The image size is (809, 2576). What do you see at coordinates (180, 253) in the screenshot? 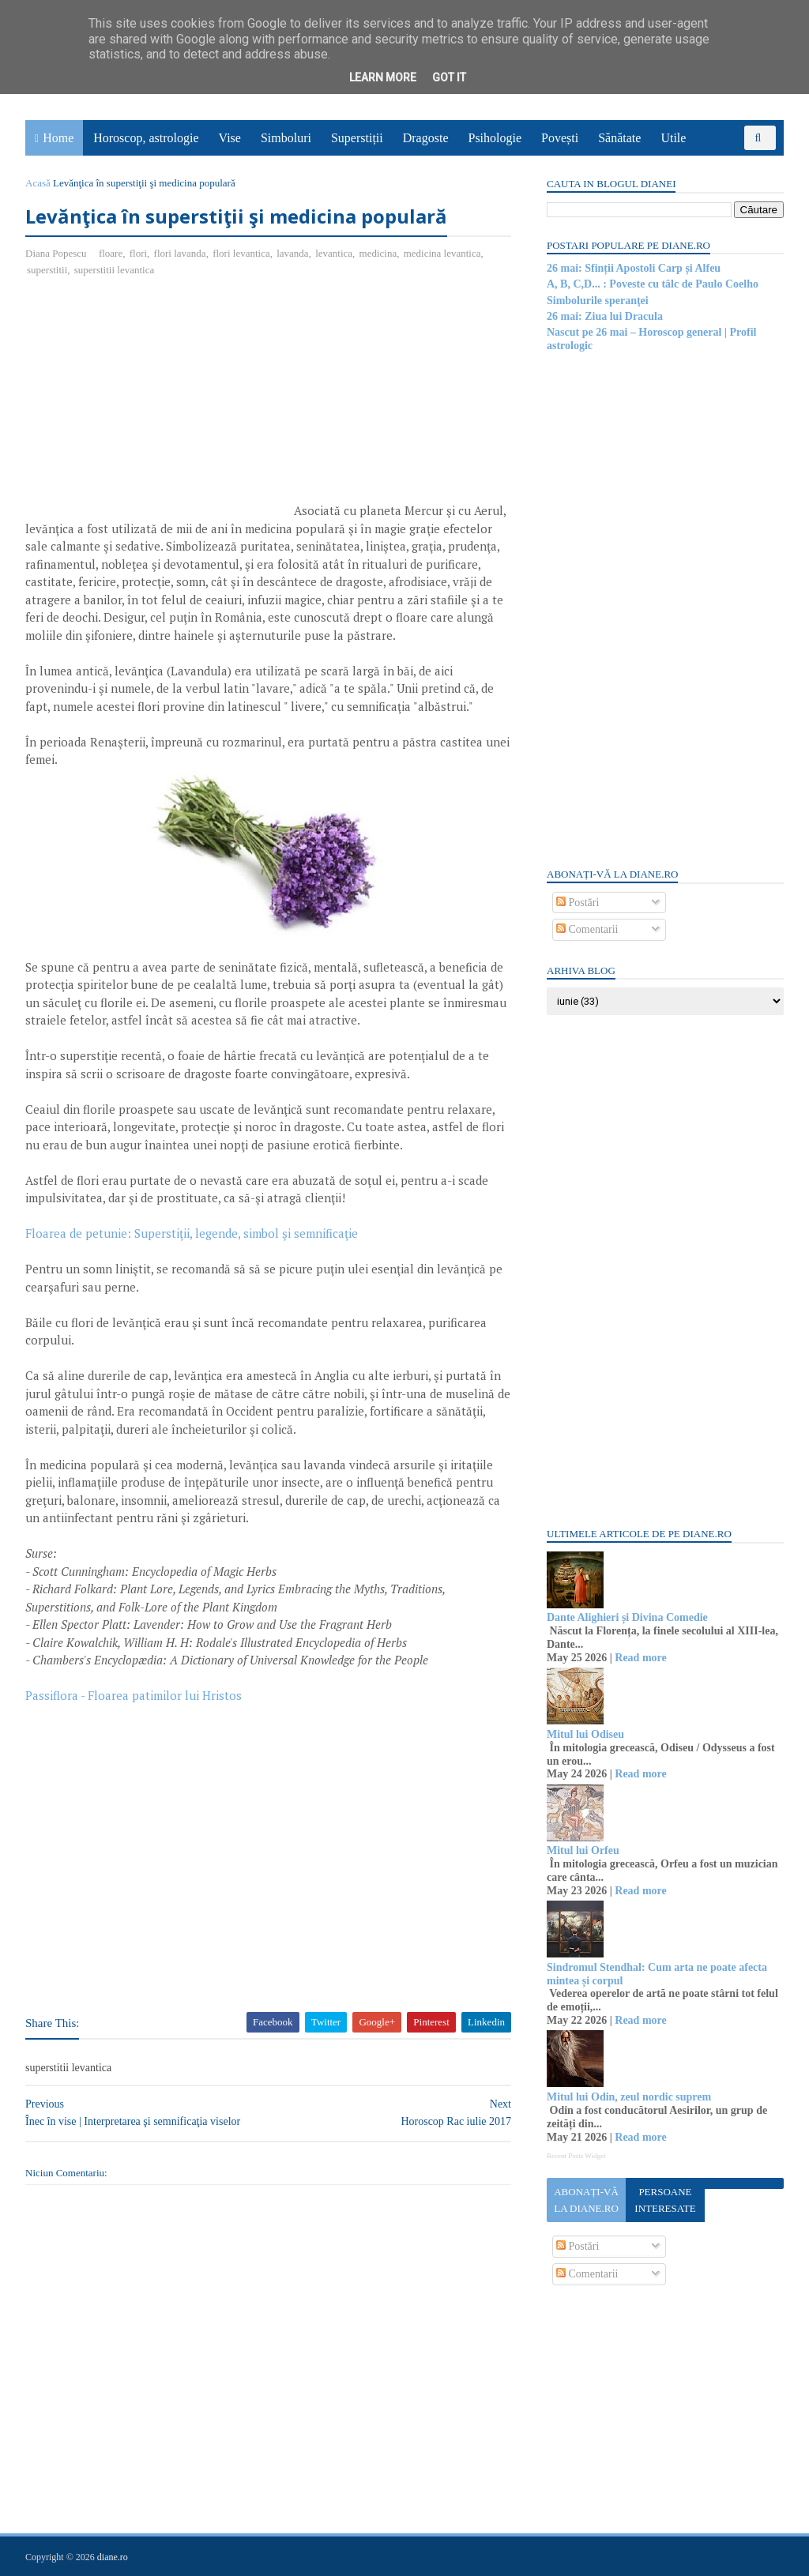
I see `flori lavanda` at bounding box center [180, 253].